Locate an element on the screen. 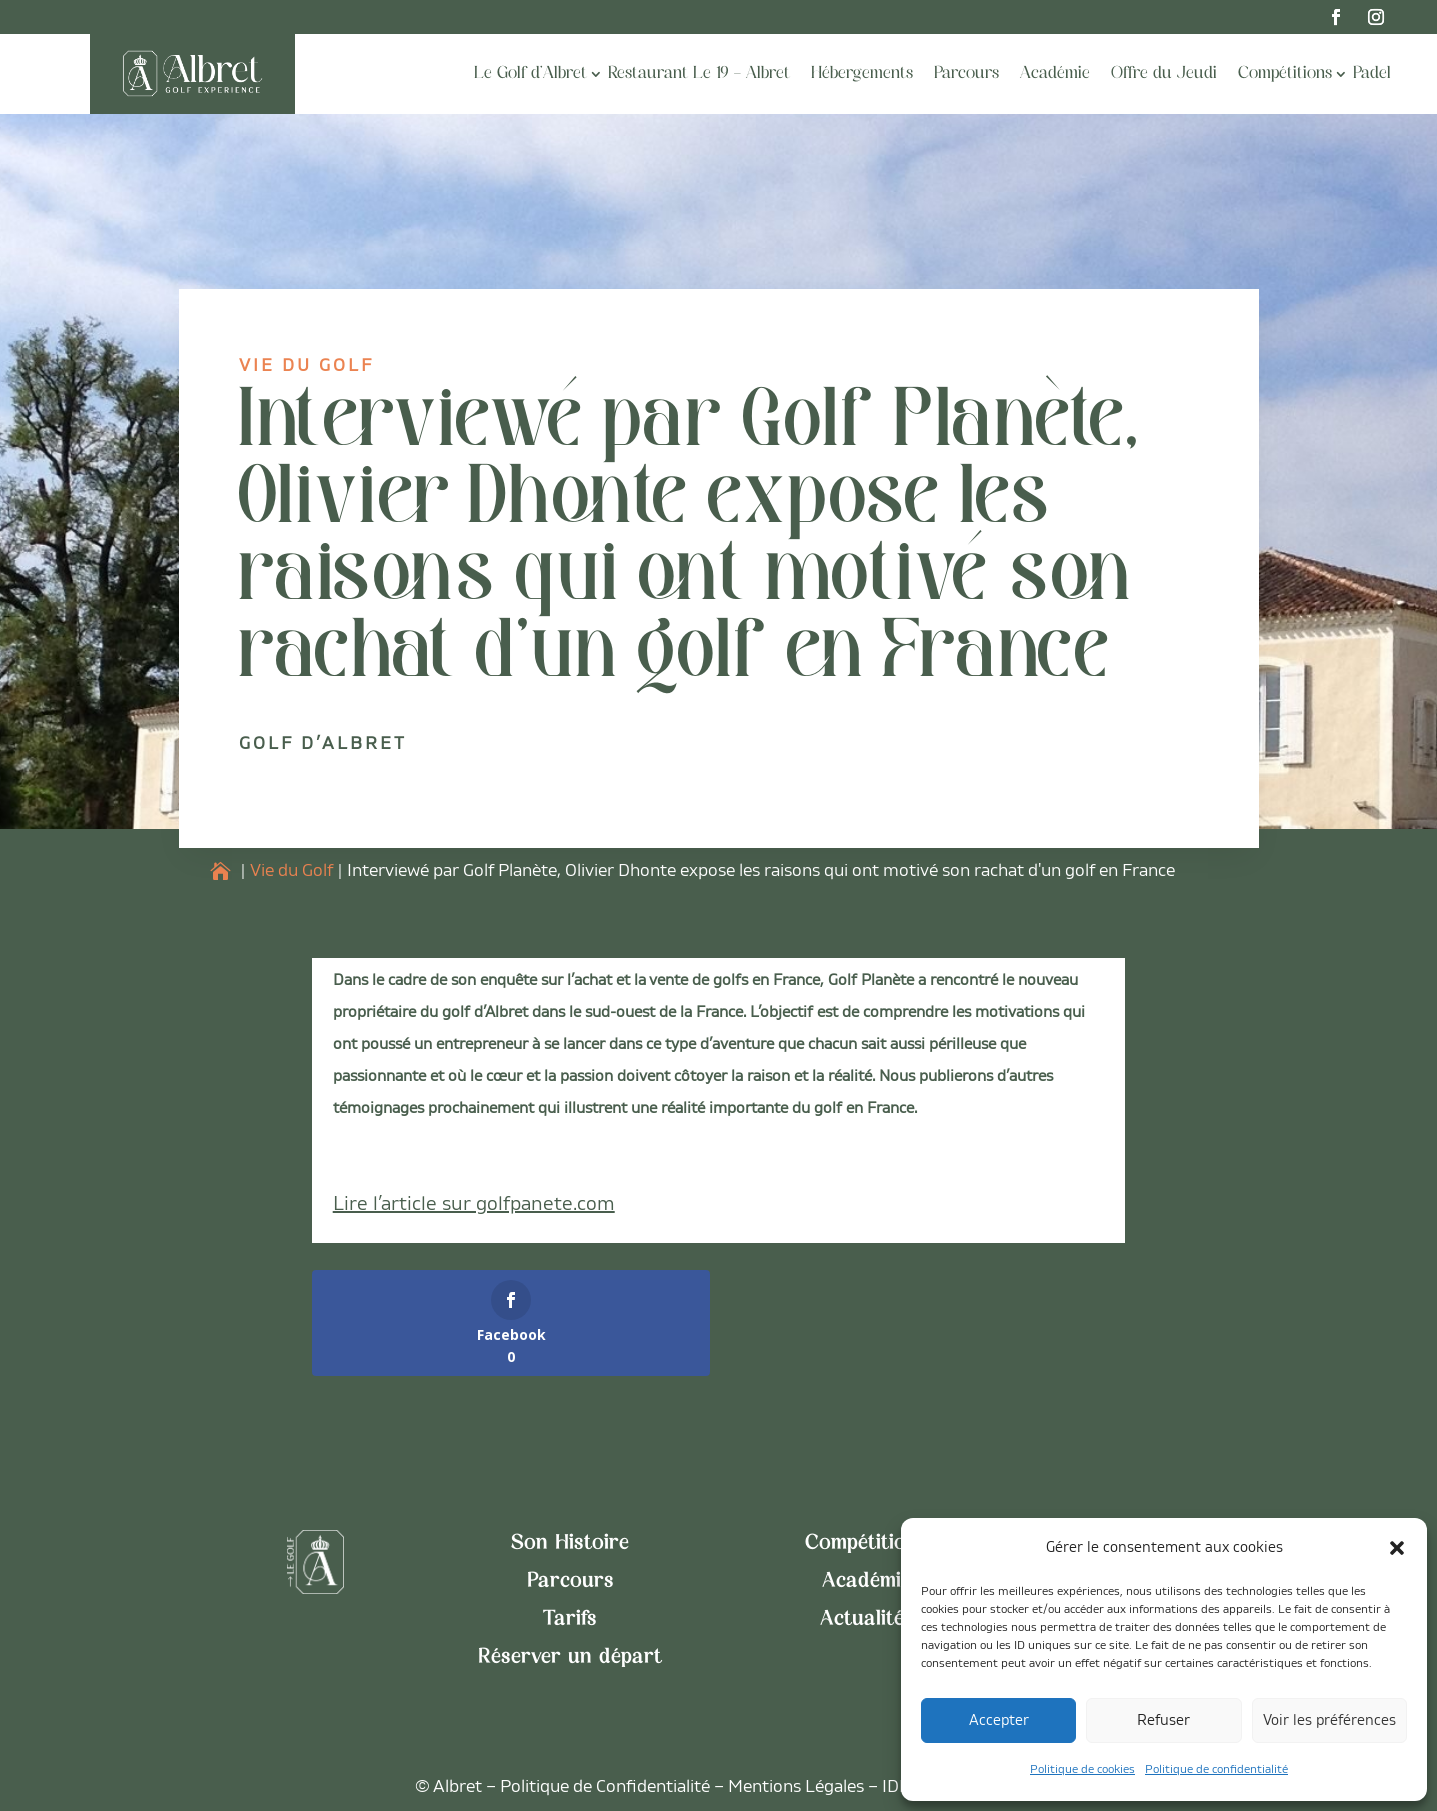 Image resolution: width=1437 pixels, height=1811 pixels. Académie is located at coordinates (1055, 74).